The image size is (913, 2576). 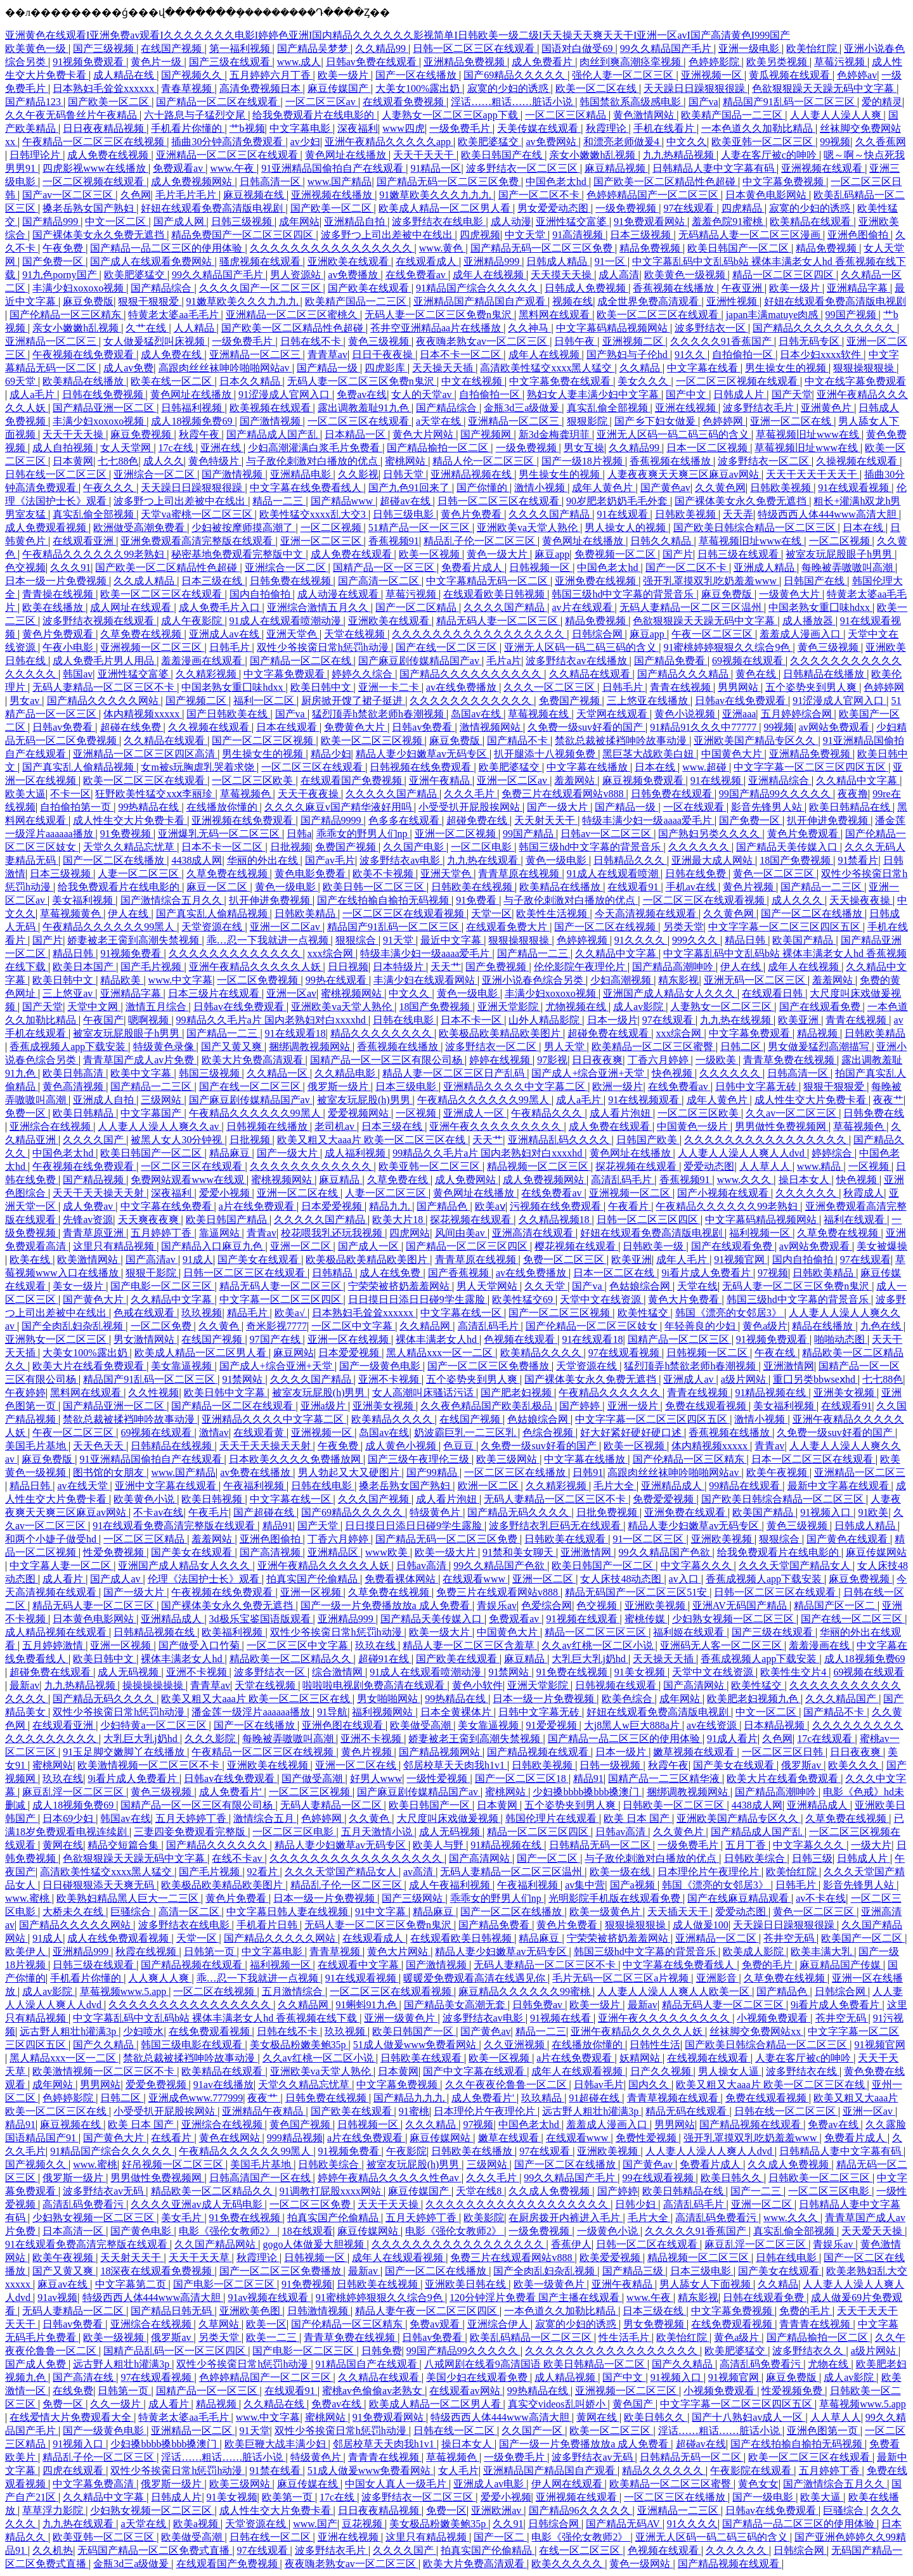 I want to click on 国产精品一区二区在线, so click(x=302, y=660).